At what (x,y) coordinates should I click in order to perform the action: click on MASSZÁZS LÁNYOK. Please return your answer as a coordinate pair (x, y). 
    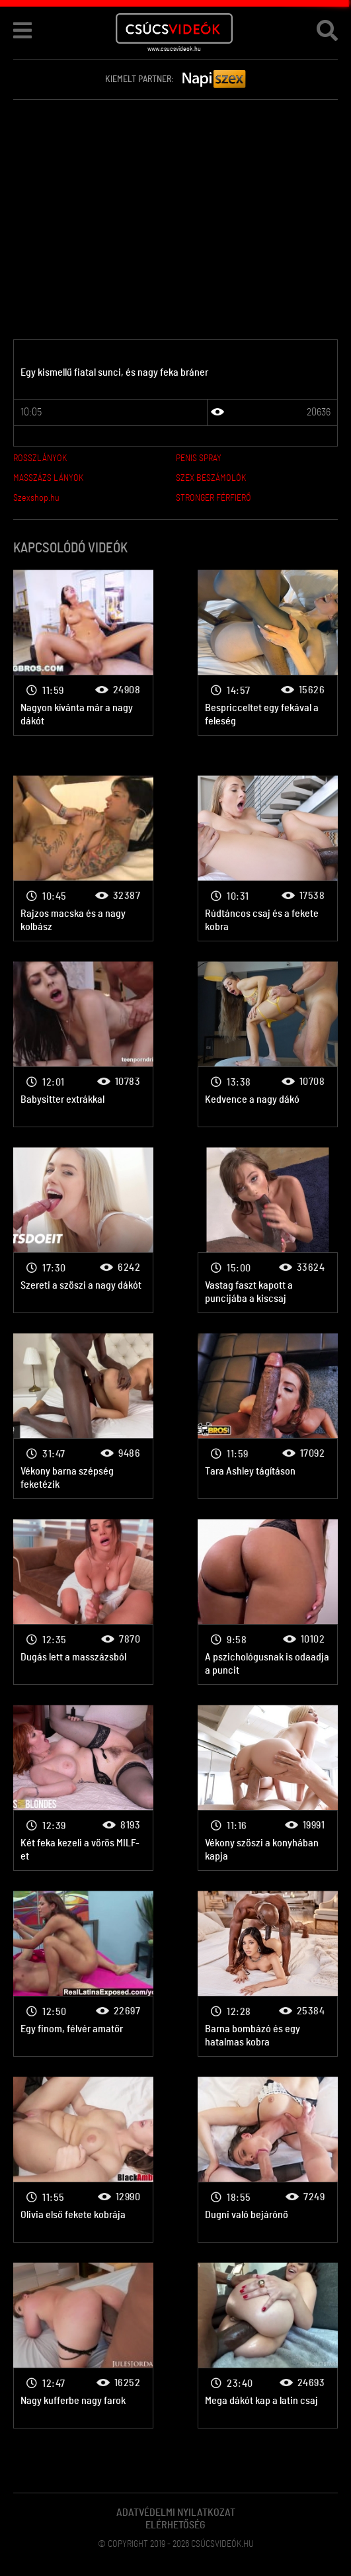
    Looking at the image, I should click on (48, 478).